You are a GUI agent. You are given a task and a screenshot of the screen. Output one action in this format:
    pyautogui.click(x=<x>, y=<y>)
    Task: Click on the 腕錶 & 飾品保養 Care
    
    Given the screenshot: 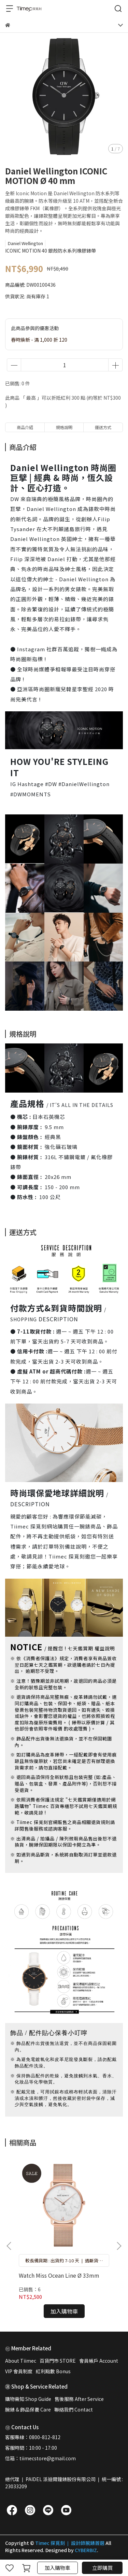 What is the action you would take?
    pyautogui.click(x=28, y=2409)
    